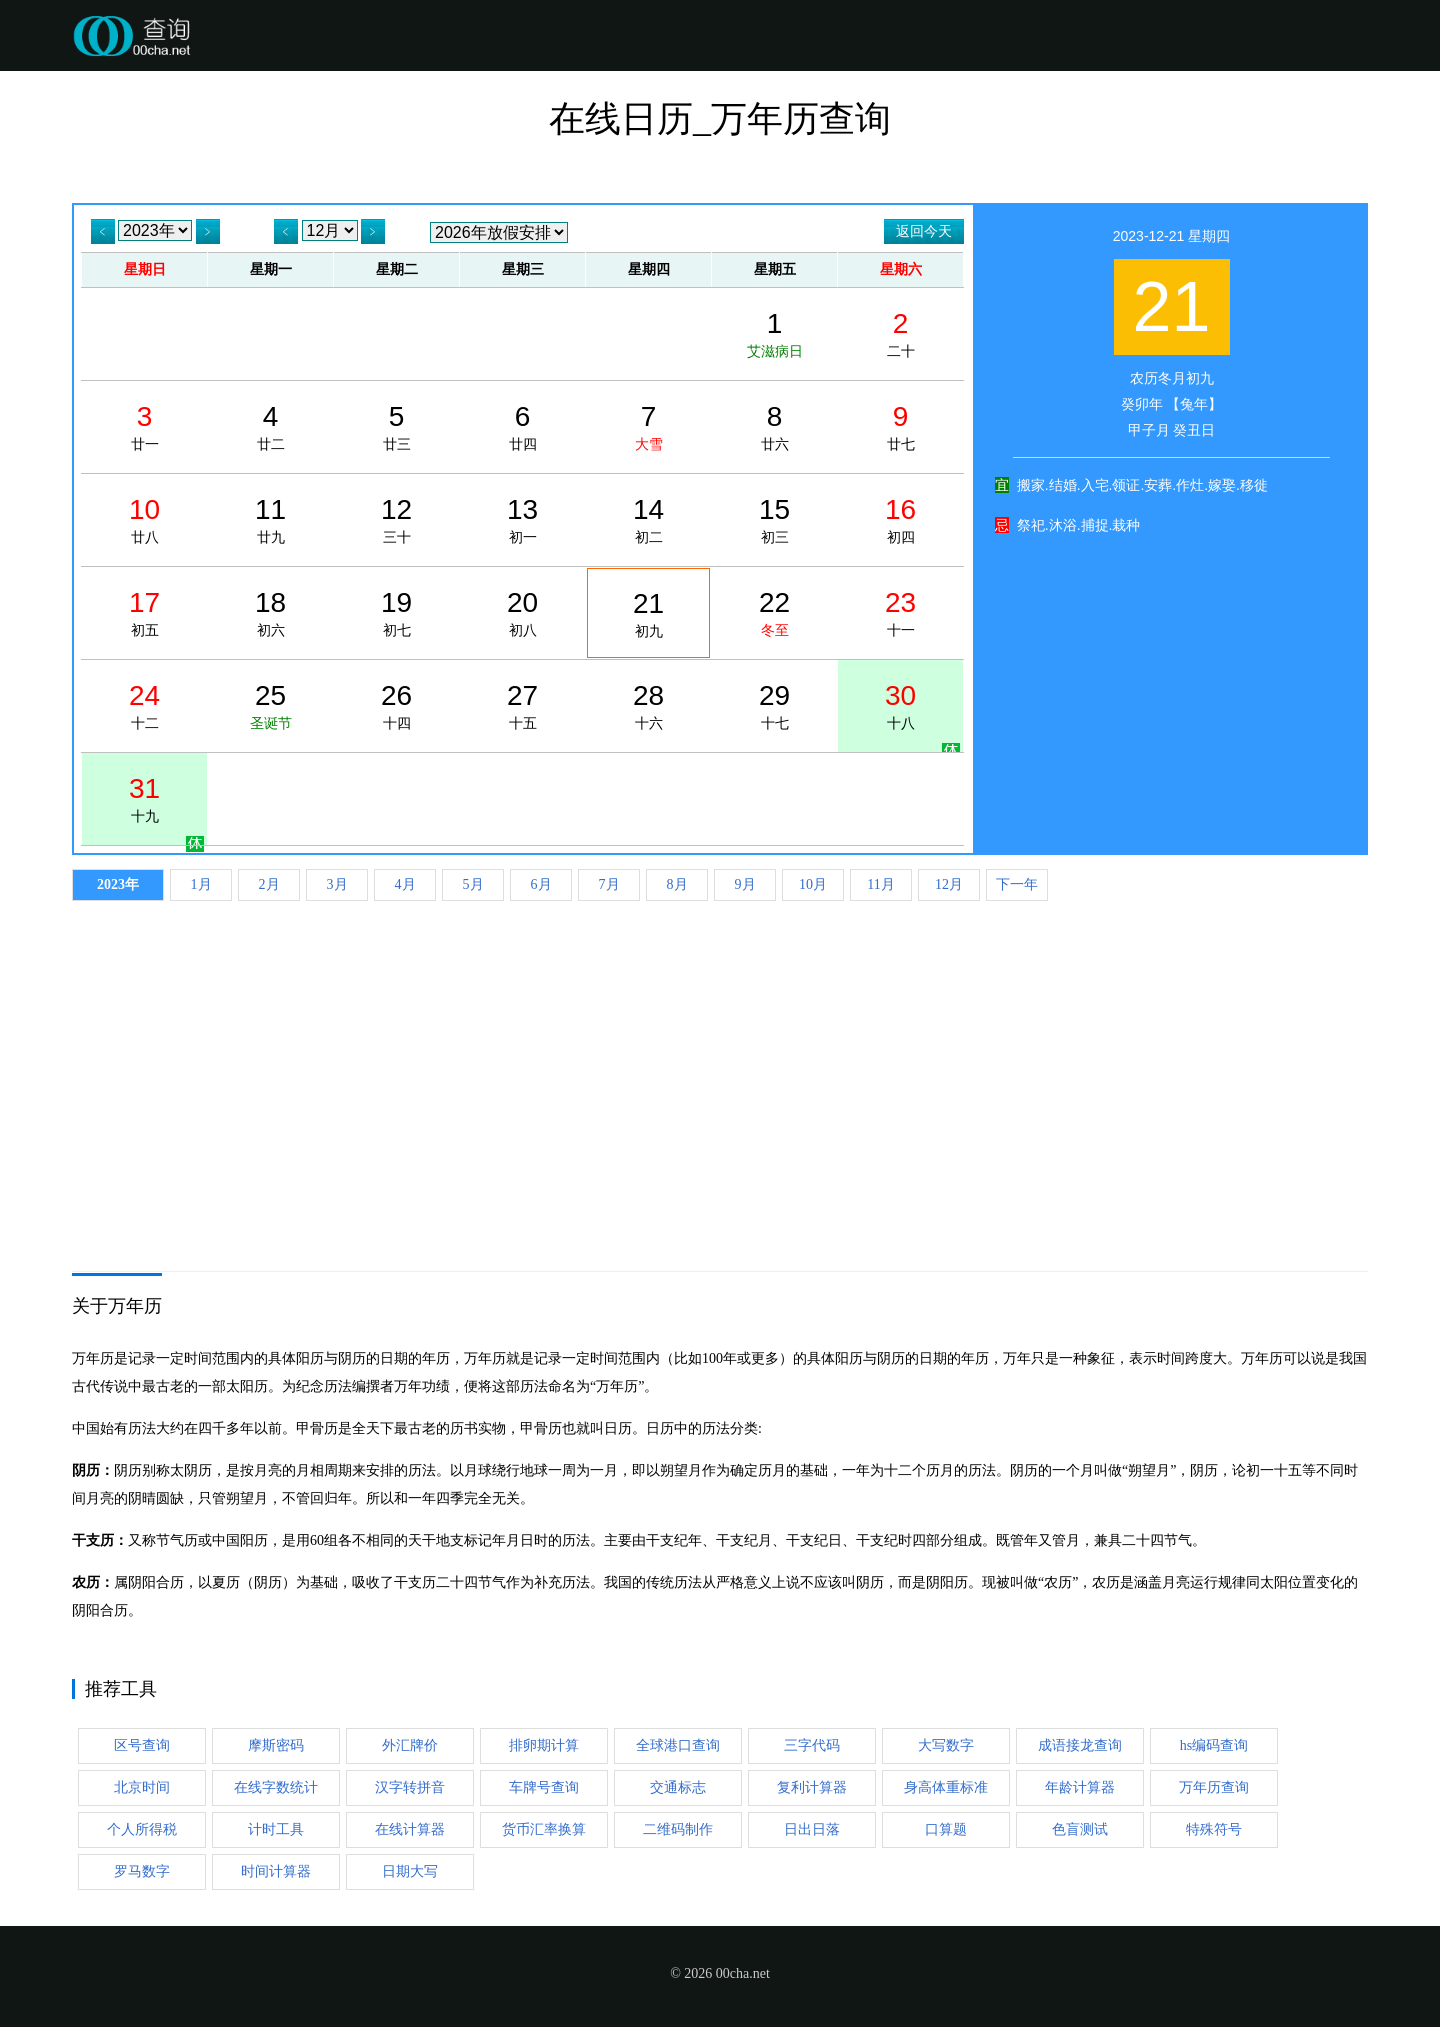 This screenshot has width=1440, height=2043. I want to click on 二维码制作, so click(678, 1829).